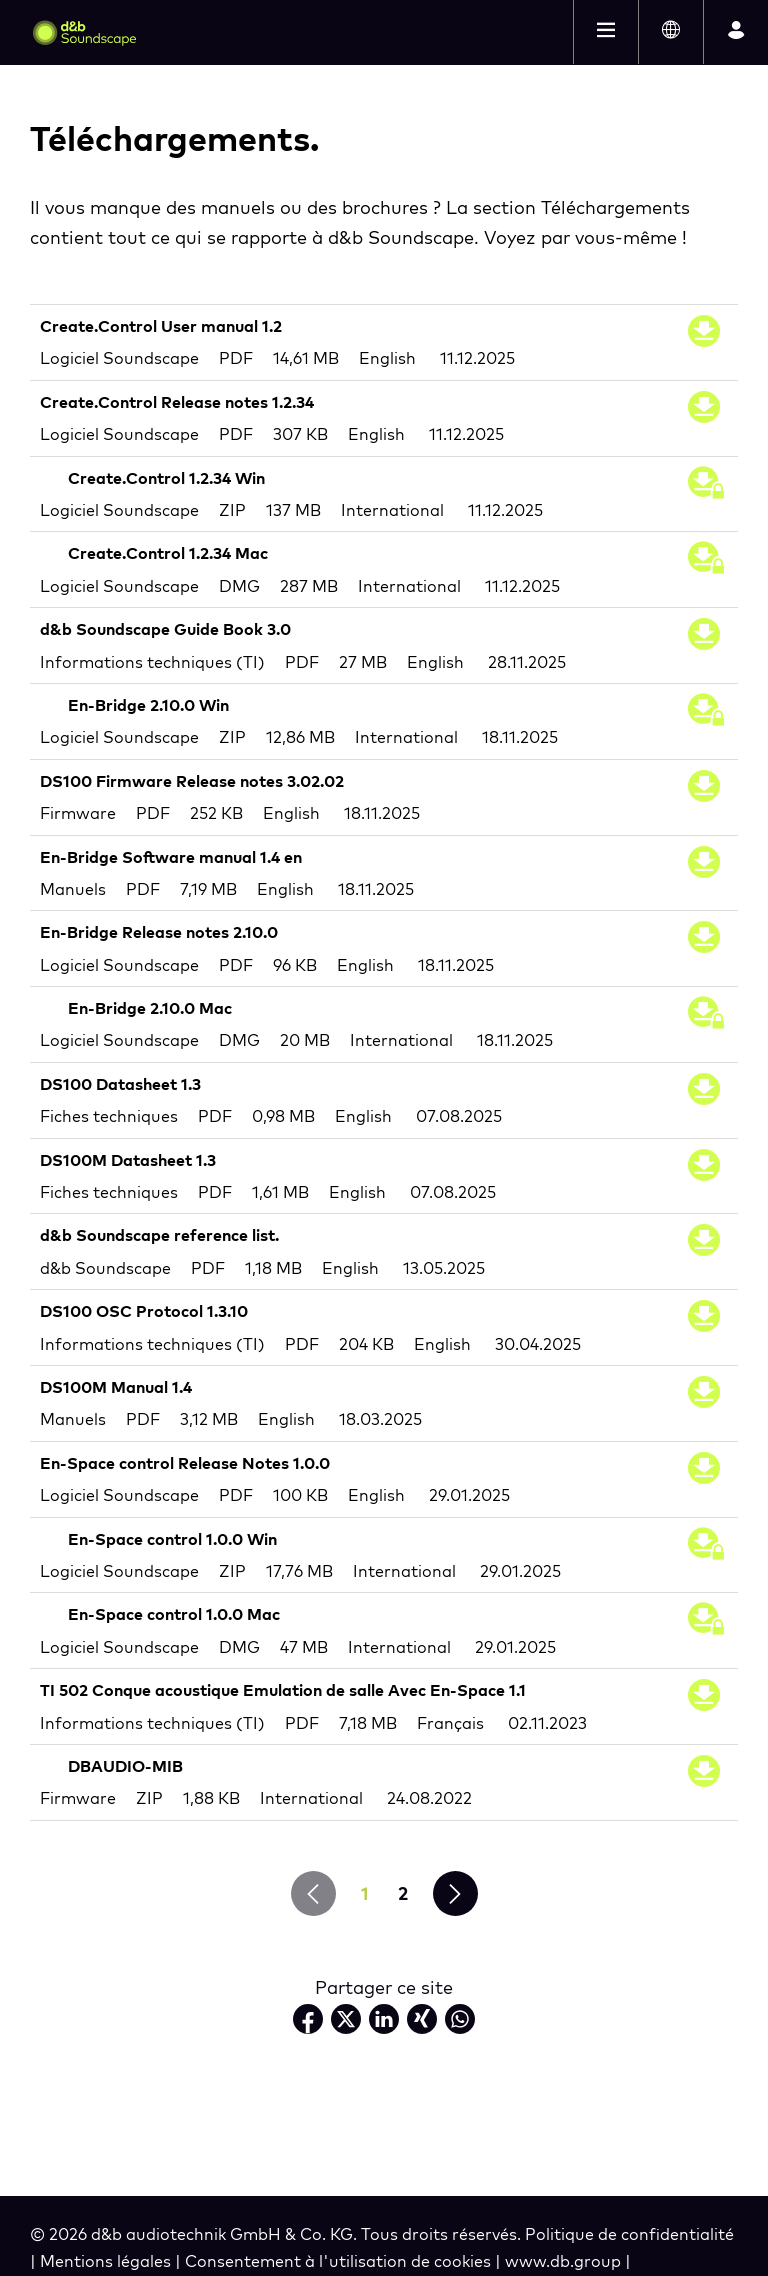 The height and width of the screenshot is (2276, 768). I want to click on www.db.group, so click(565, 2261).